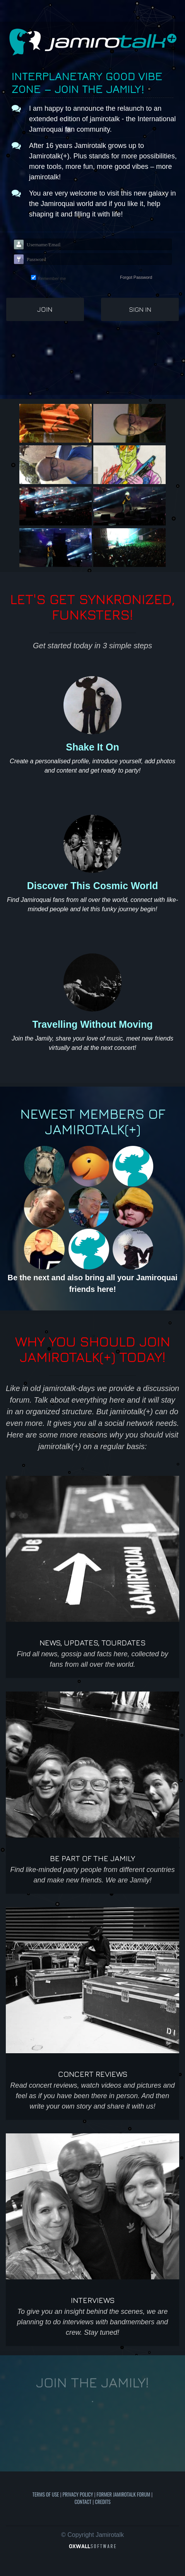  I want to click on Join, so click(45, 309).